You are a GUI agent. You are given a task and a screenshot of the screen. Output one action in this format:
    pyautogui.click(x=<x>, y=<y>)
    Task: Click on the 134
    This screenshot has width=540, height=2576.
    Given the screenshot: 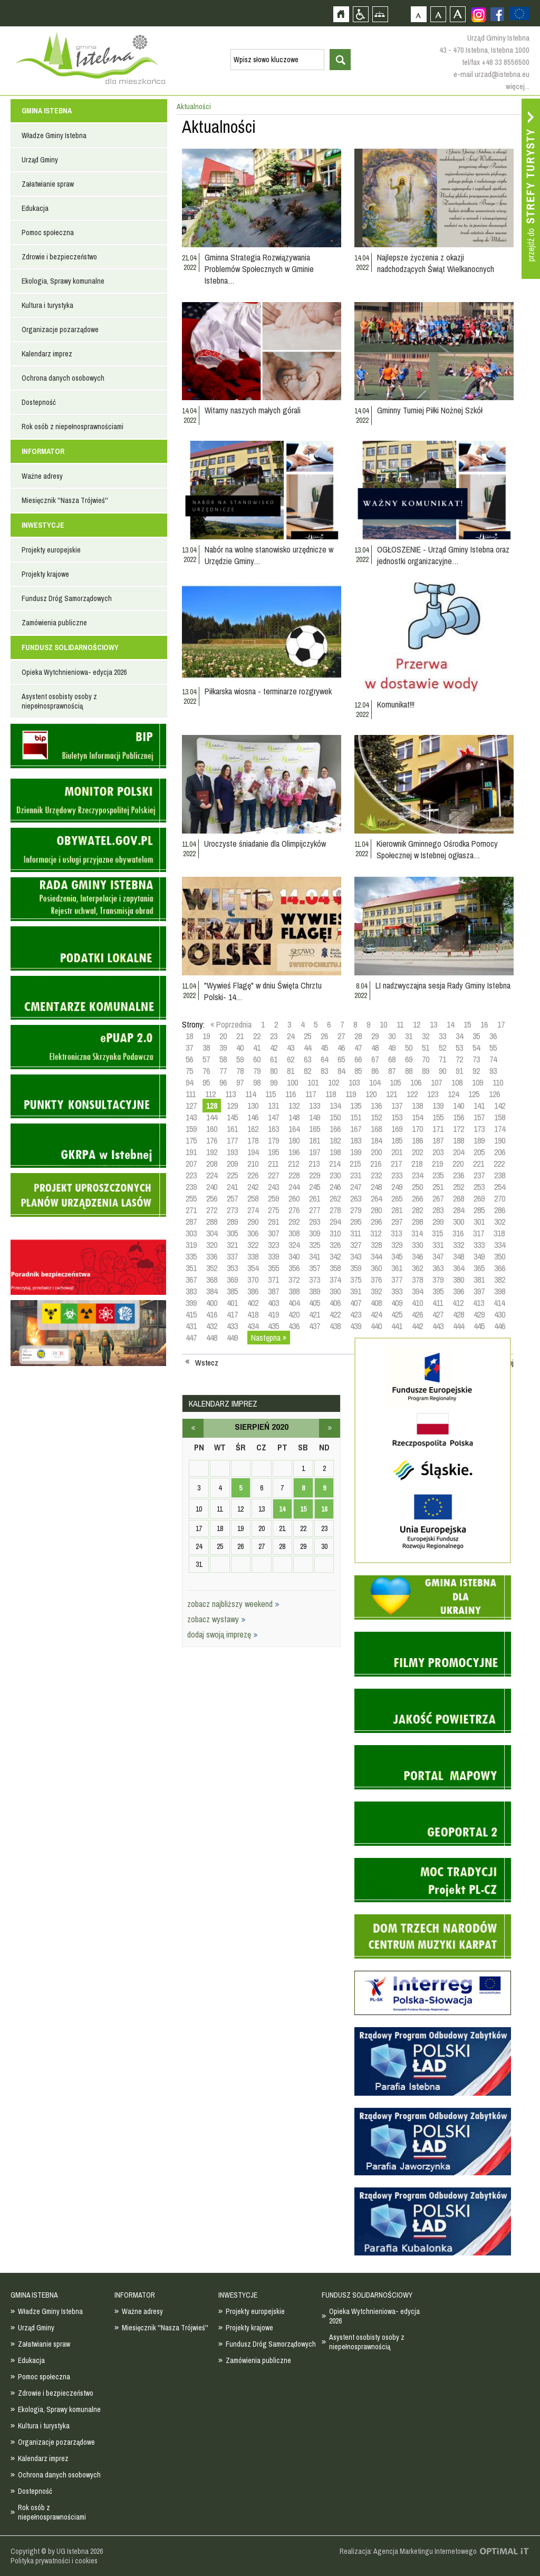 What is the action you would take?
    pyautogui.click(x=335, y=1105)
    